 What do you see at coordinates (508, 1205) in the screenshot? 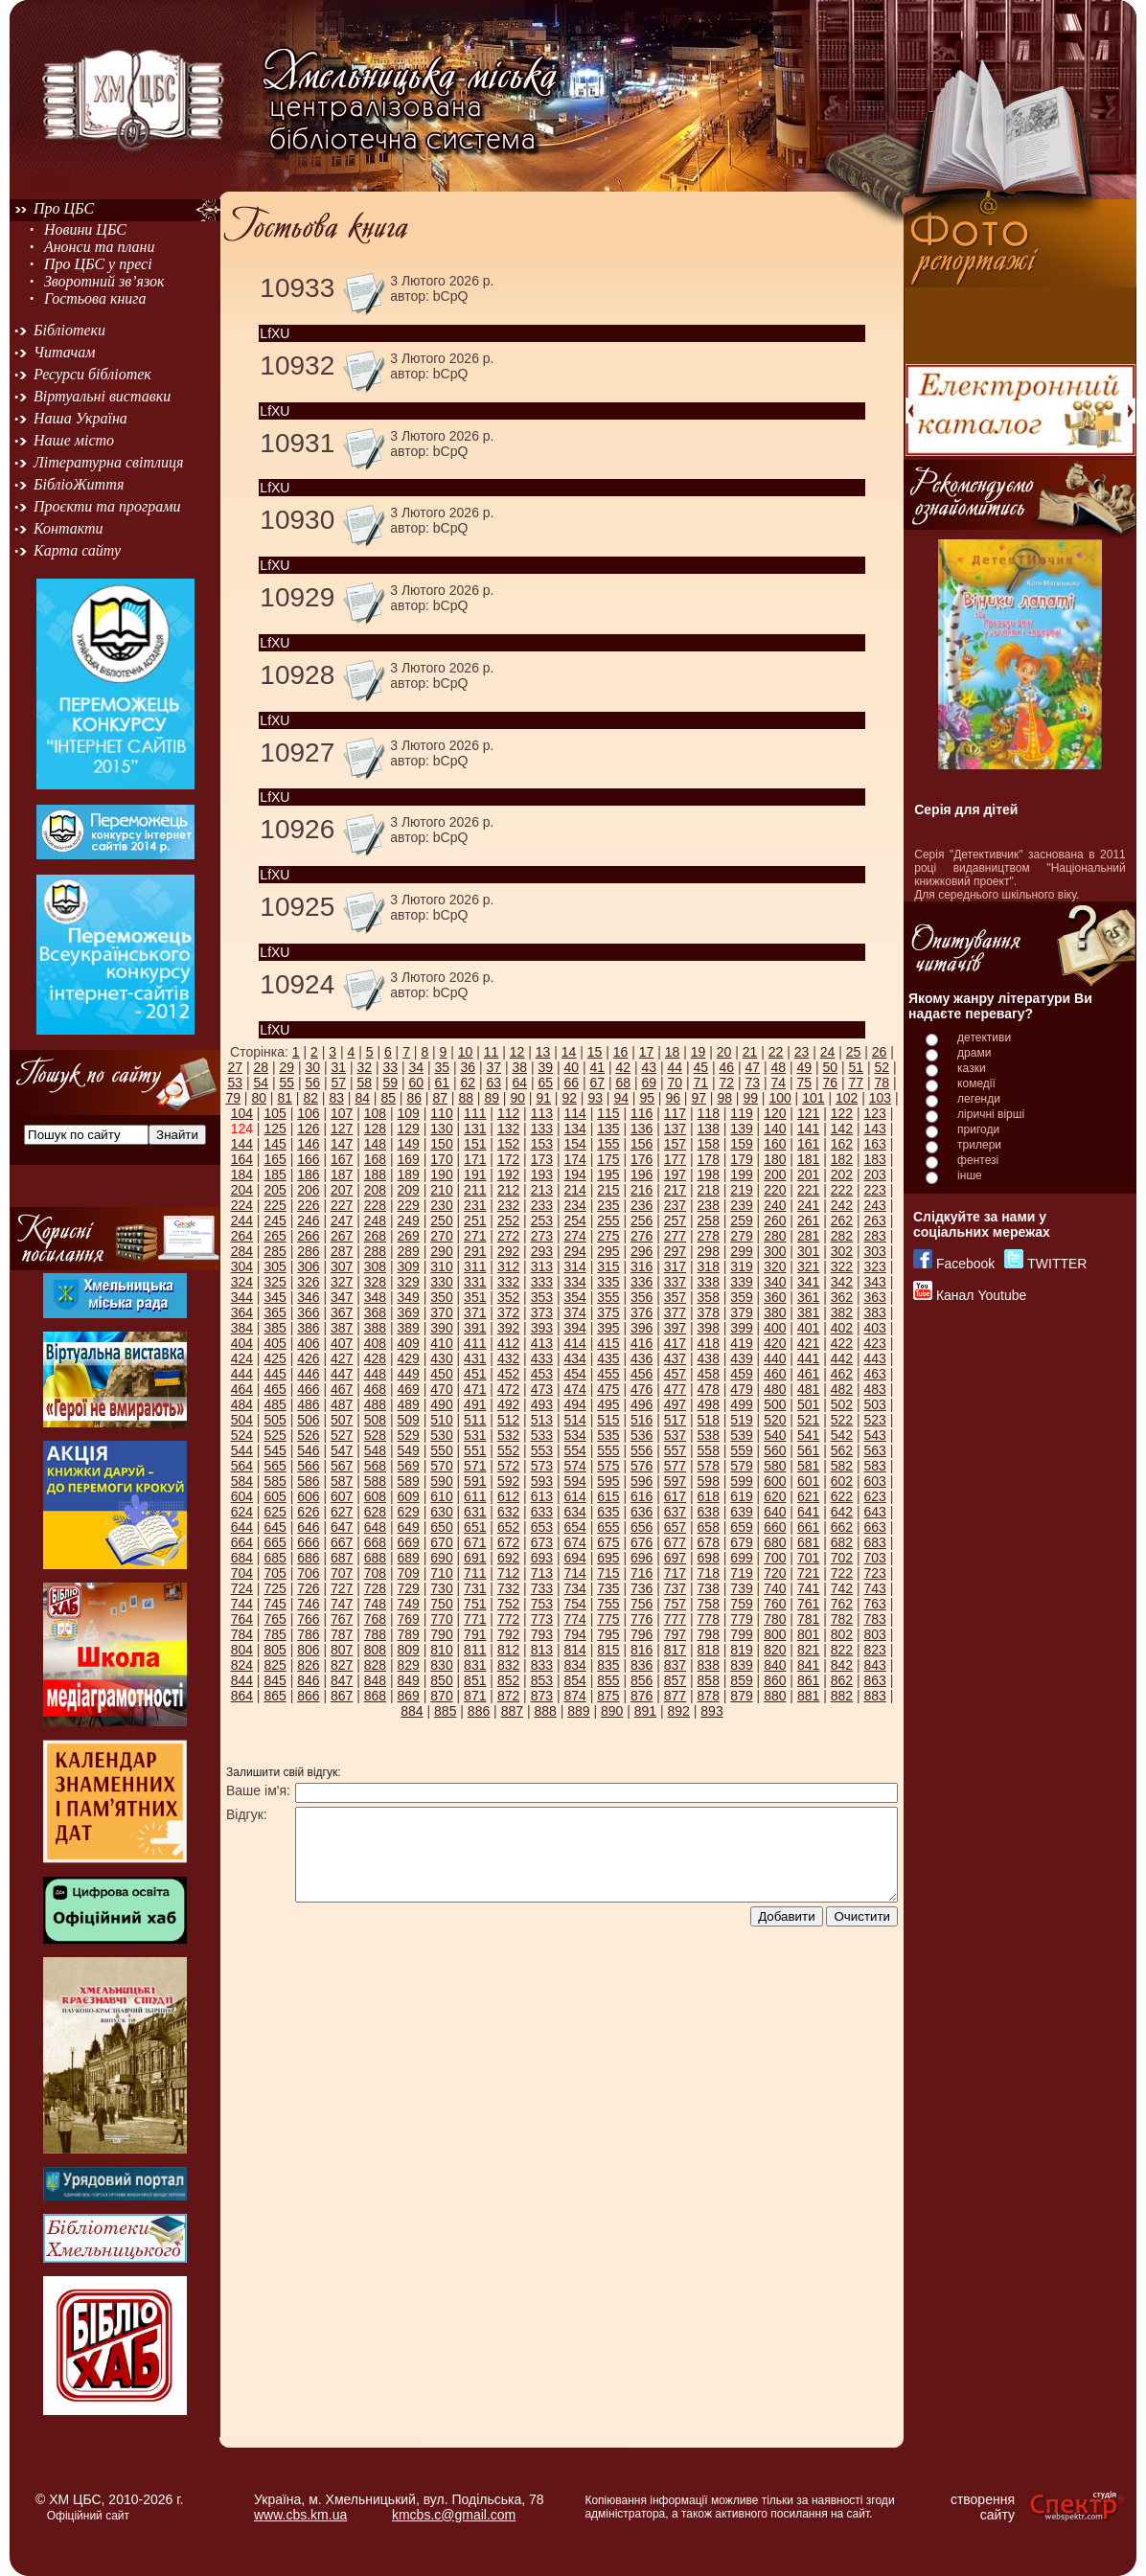
I see `232` at bounding box center [508, 1205].